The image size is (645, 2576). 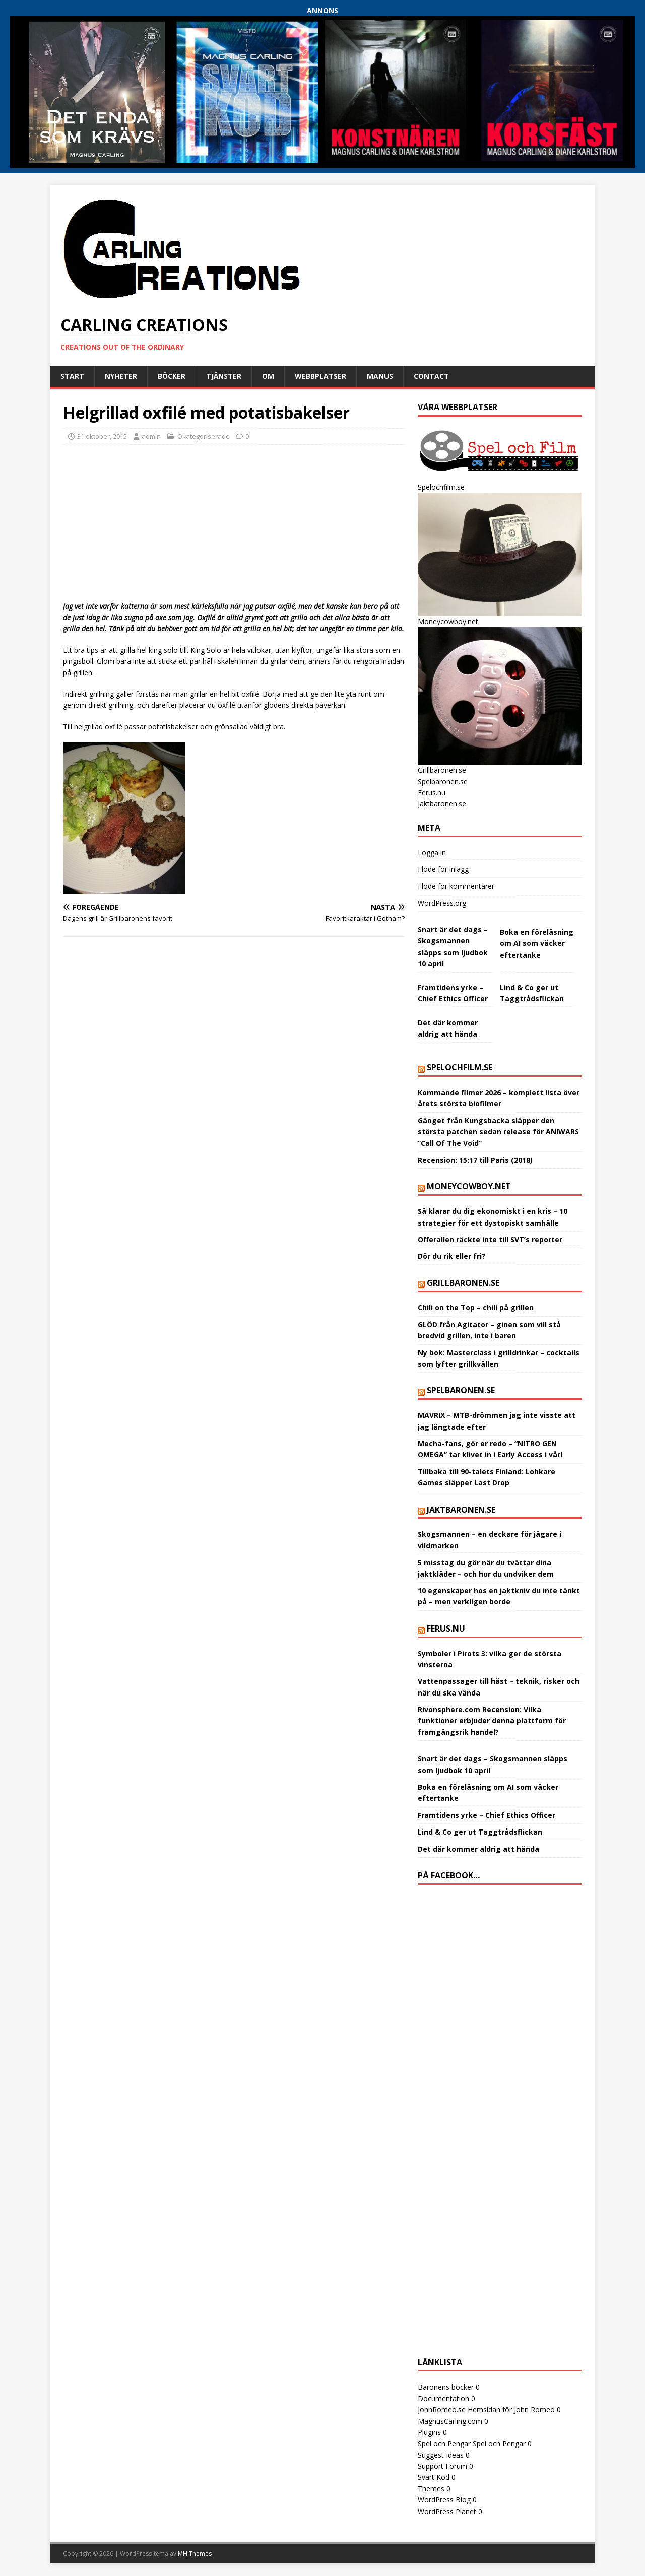 What do you see at coordinates (446, 2387) in the screenshot?
I see `Baronens böcker` at bounding box center [446, 2387].